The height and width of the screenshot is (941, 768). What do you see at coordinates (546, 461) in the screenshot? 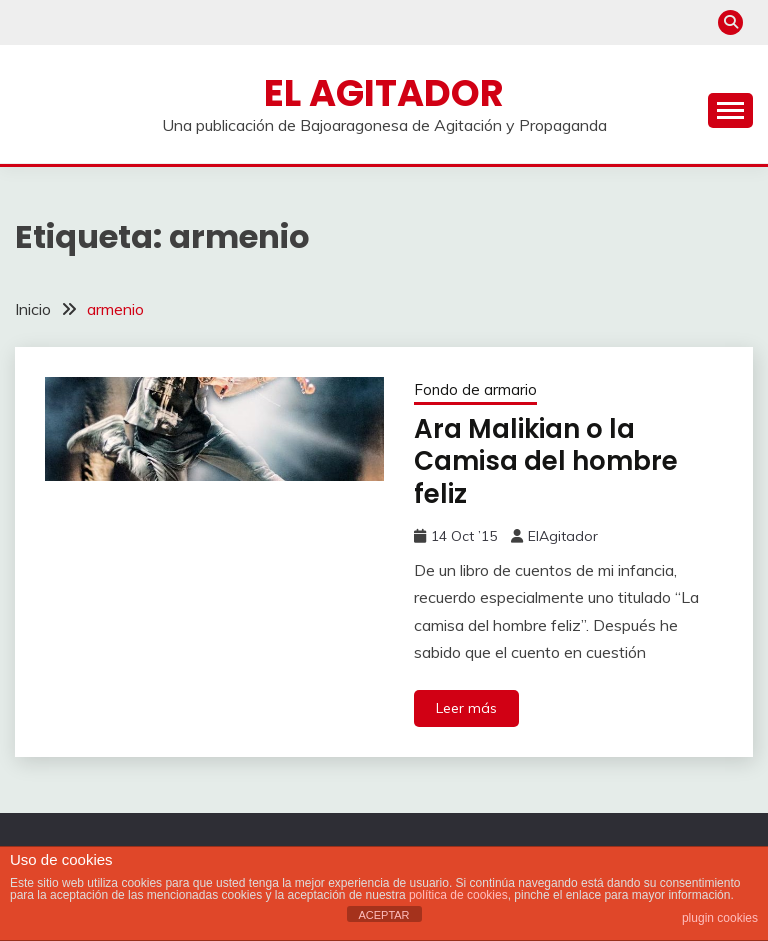
I see `Ara Malikian o la Camisa del hombre feliz` at bounding box center [546, 461].